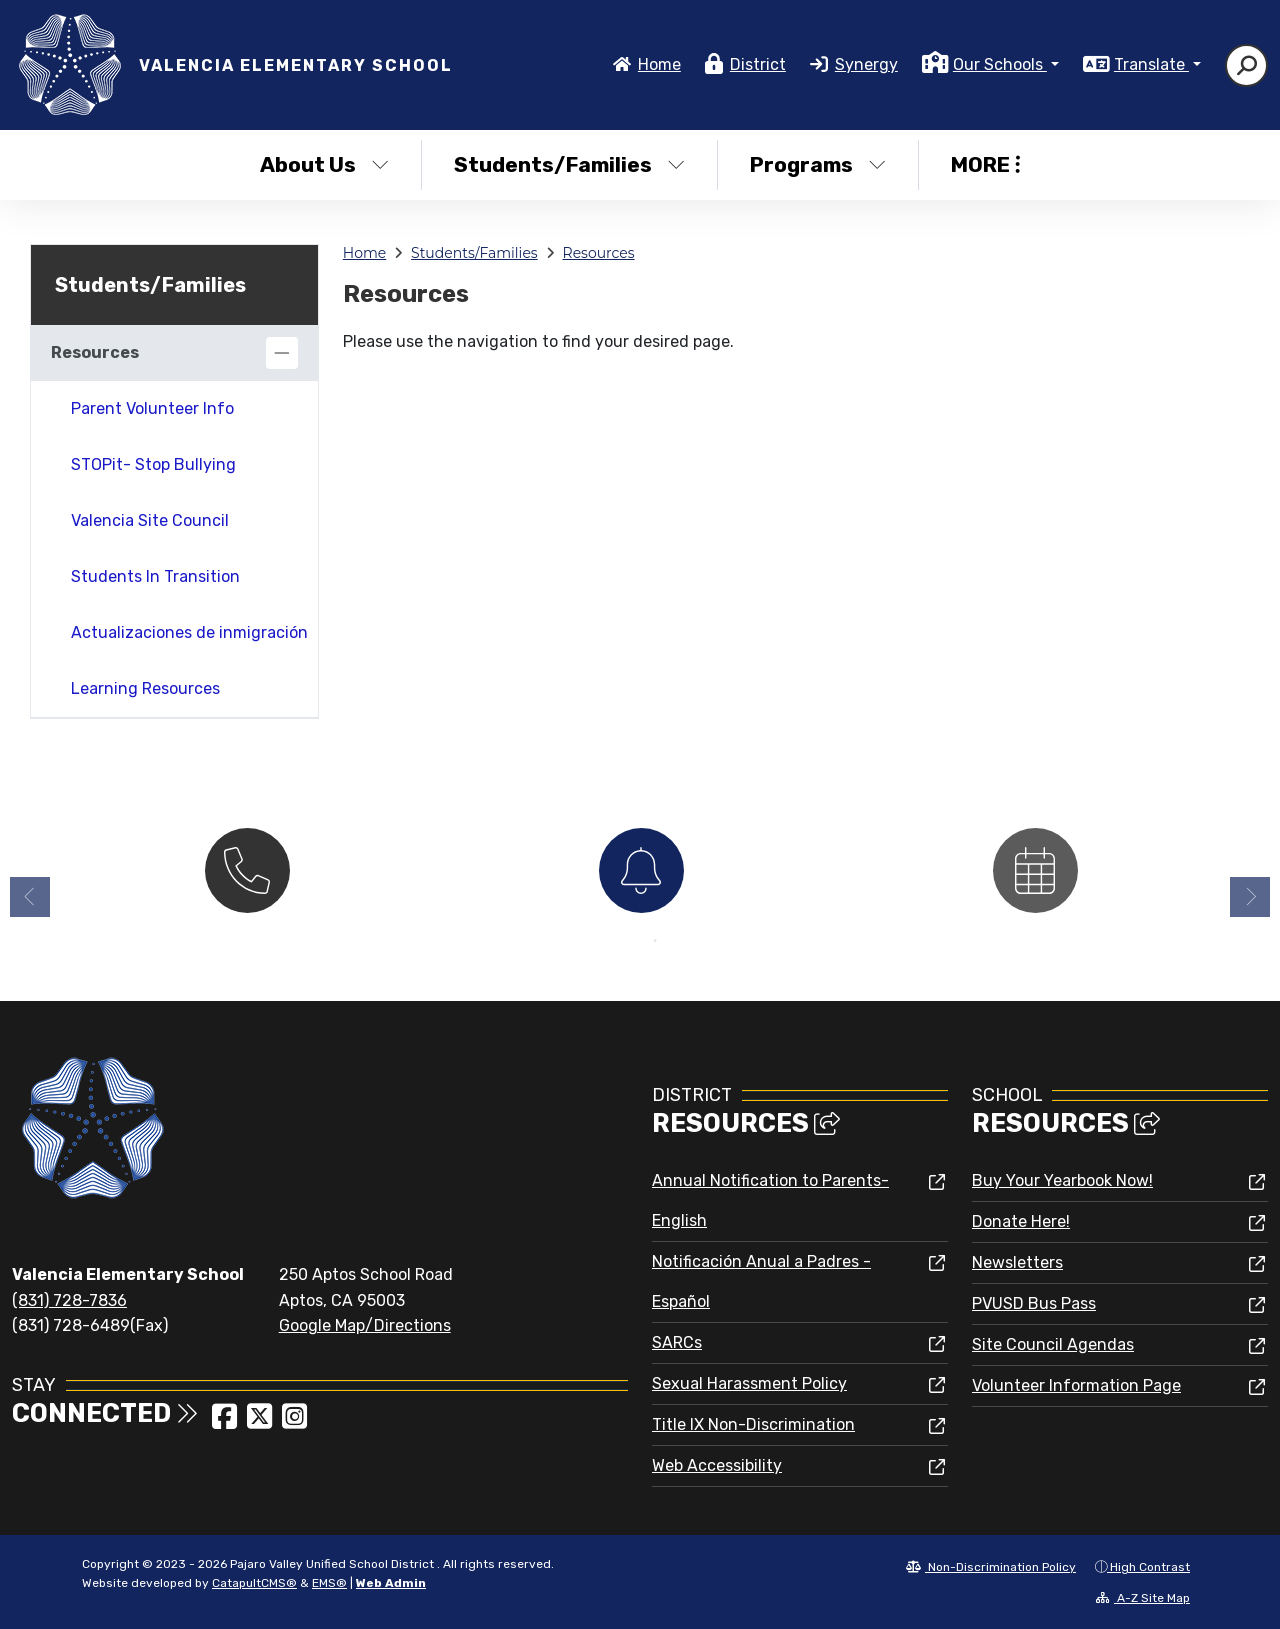 Image resolution: width=1280 pixels, height=1629 pixels. Describe the element at coordinates (655, 941) in the screenshot. I see `2 [button]` at that location.